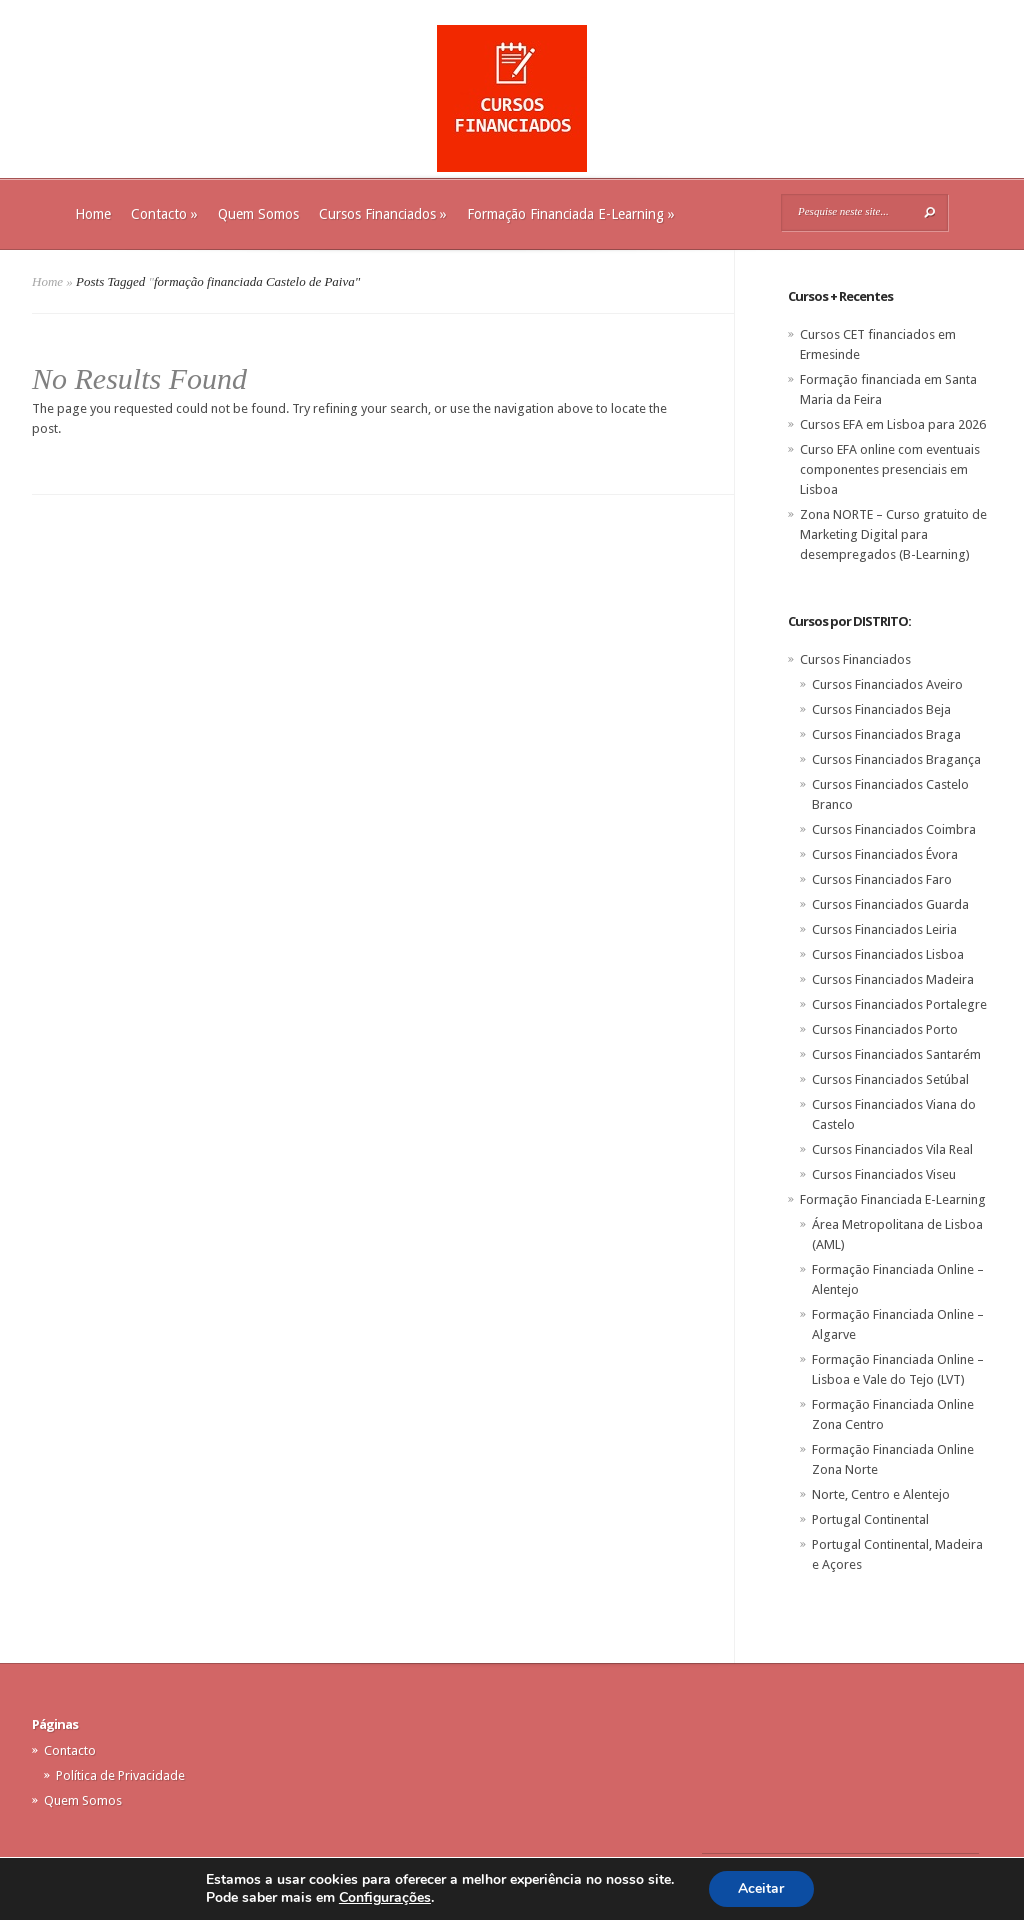 Image resolution: width=1024 pixels, height=1920 pixels. I want to click on Cursos Financiados Viseu, so click(884, 1174).